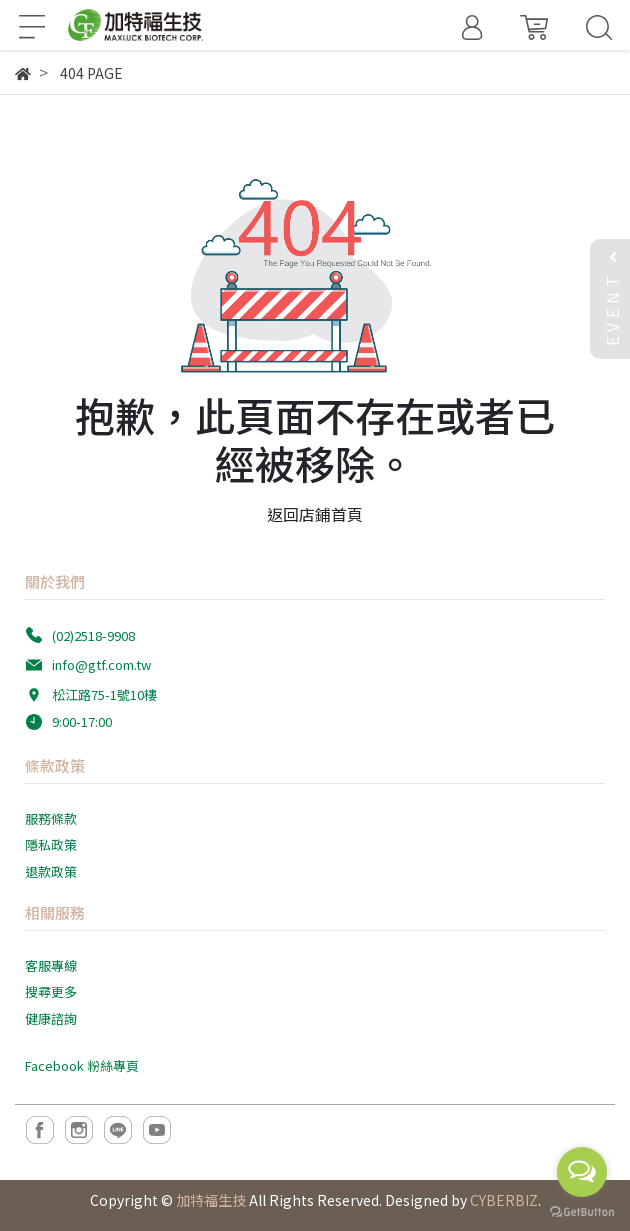 The height and width of the screenshot is (1231, 630). Describe the element at coordinates (51, 871) in the screenshot. I see `退款政策` at that location.